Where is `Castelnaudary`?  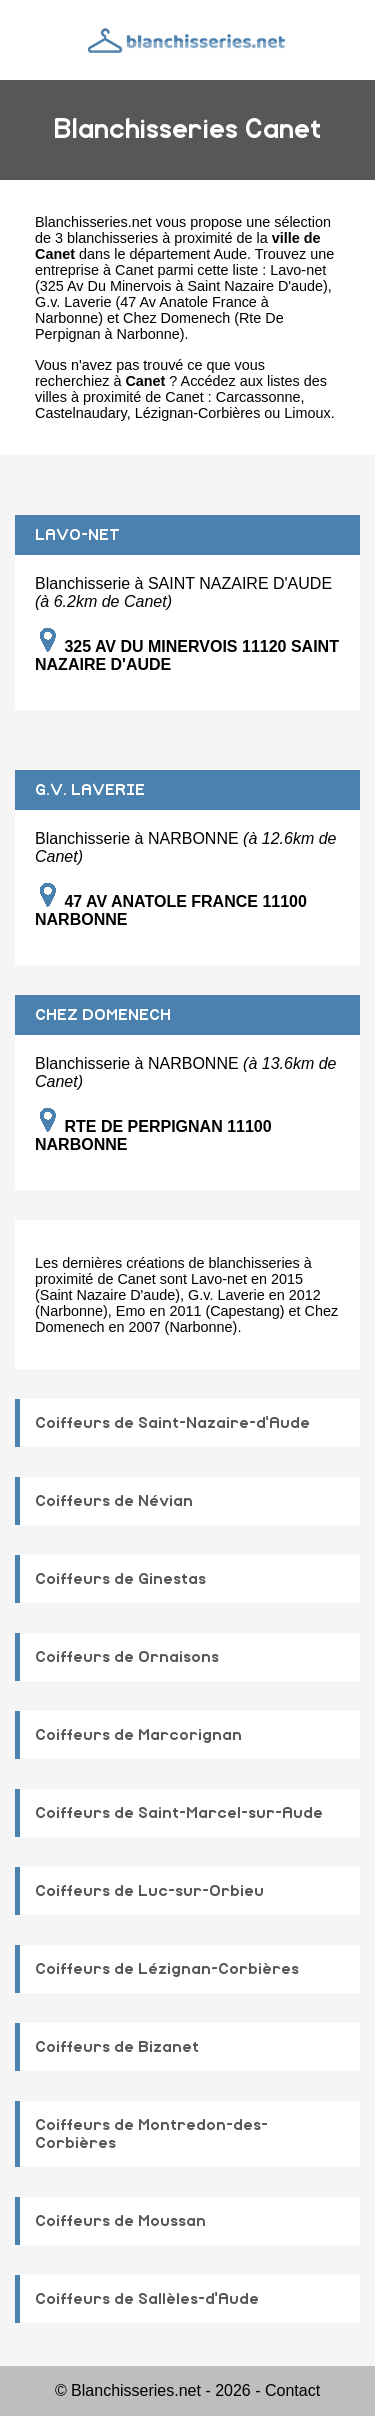 Castelnaudary is located at coordinates (81, 413).